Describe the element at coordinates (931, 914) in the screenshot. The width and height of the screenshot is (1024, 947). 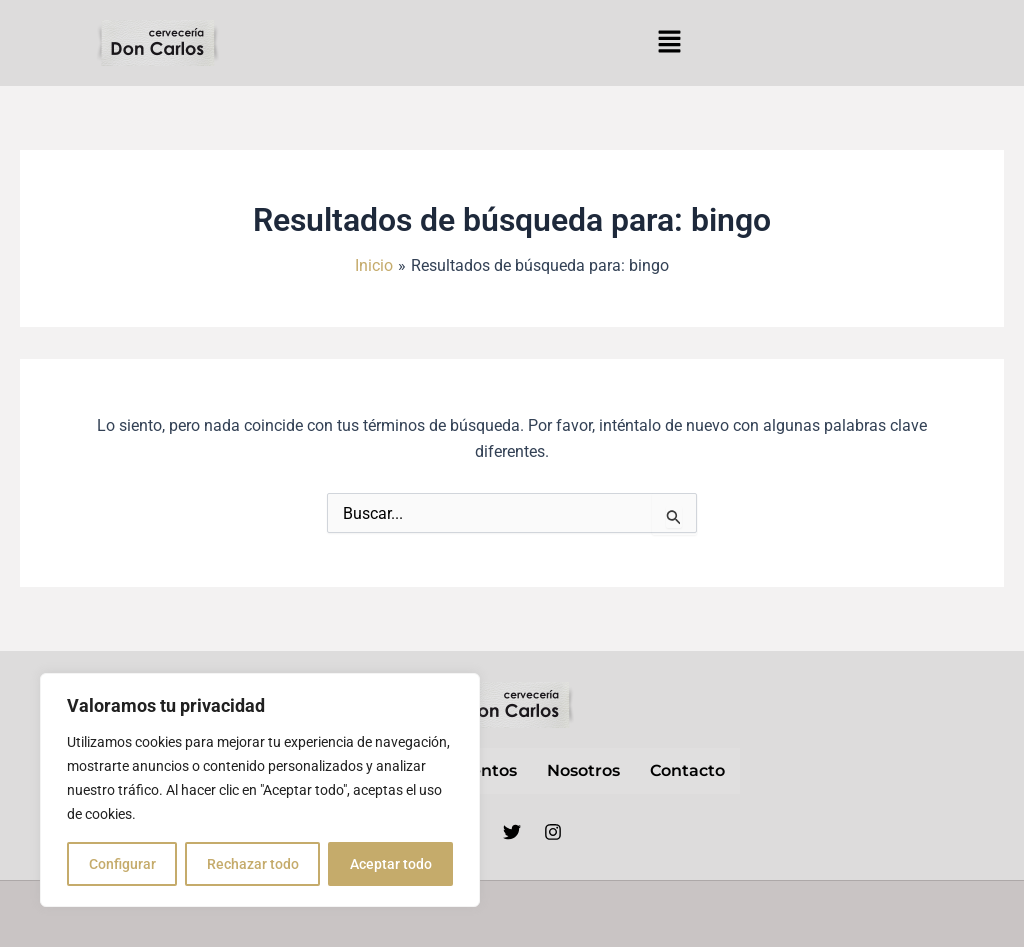
I see `Política de cookies` at that location.